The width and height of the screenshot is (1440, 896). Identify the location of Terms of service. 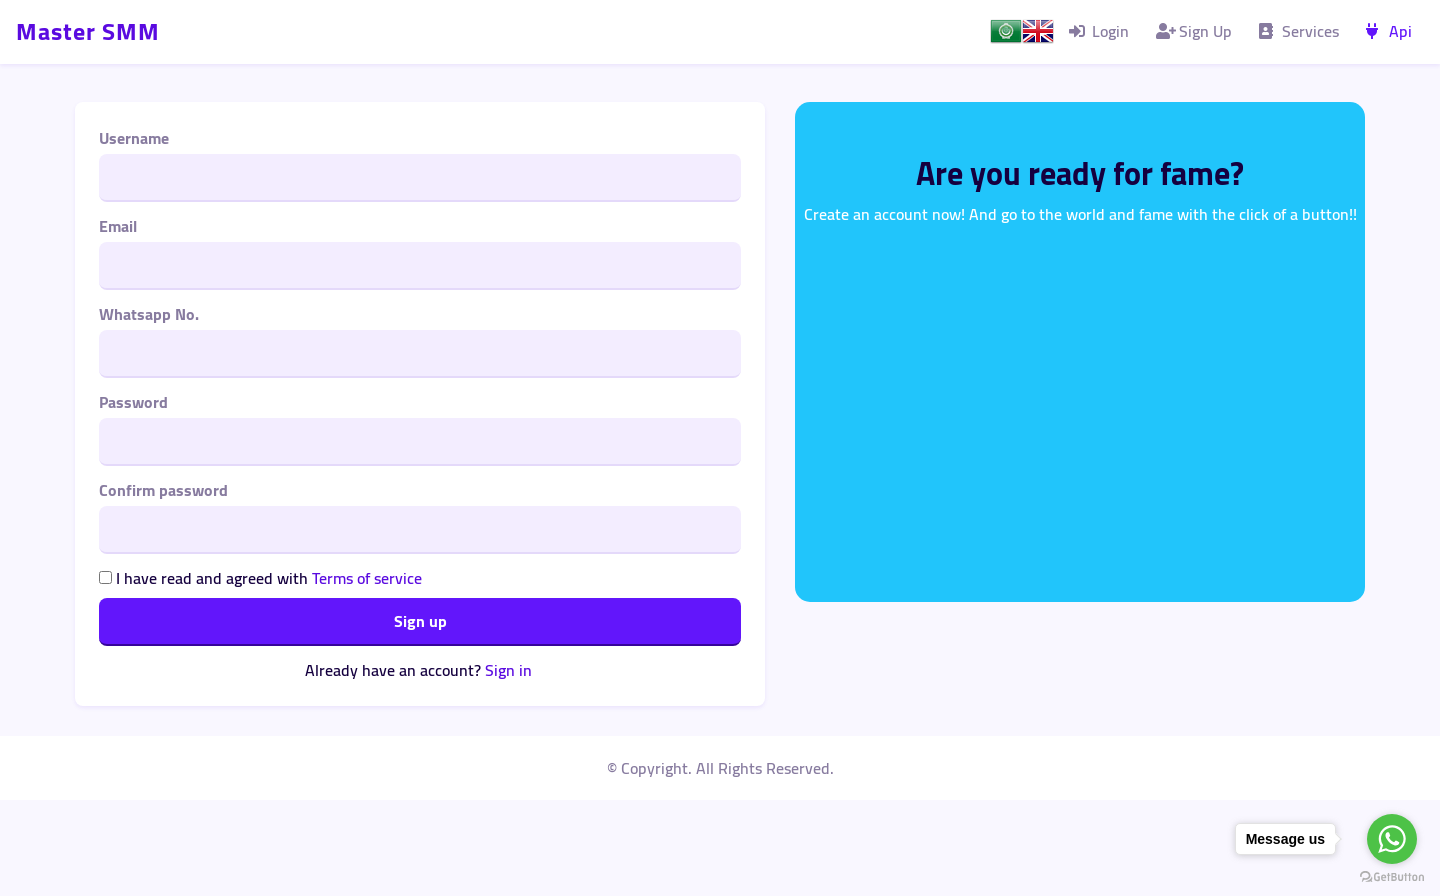
(367, 578).